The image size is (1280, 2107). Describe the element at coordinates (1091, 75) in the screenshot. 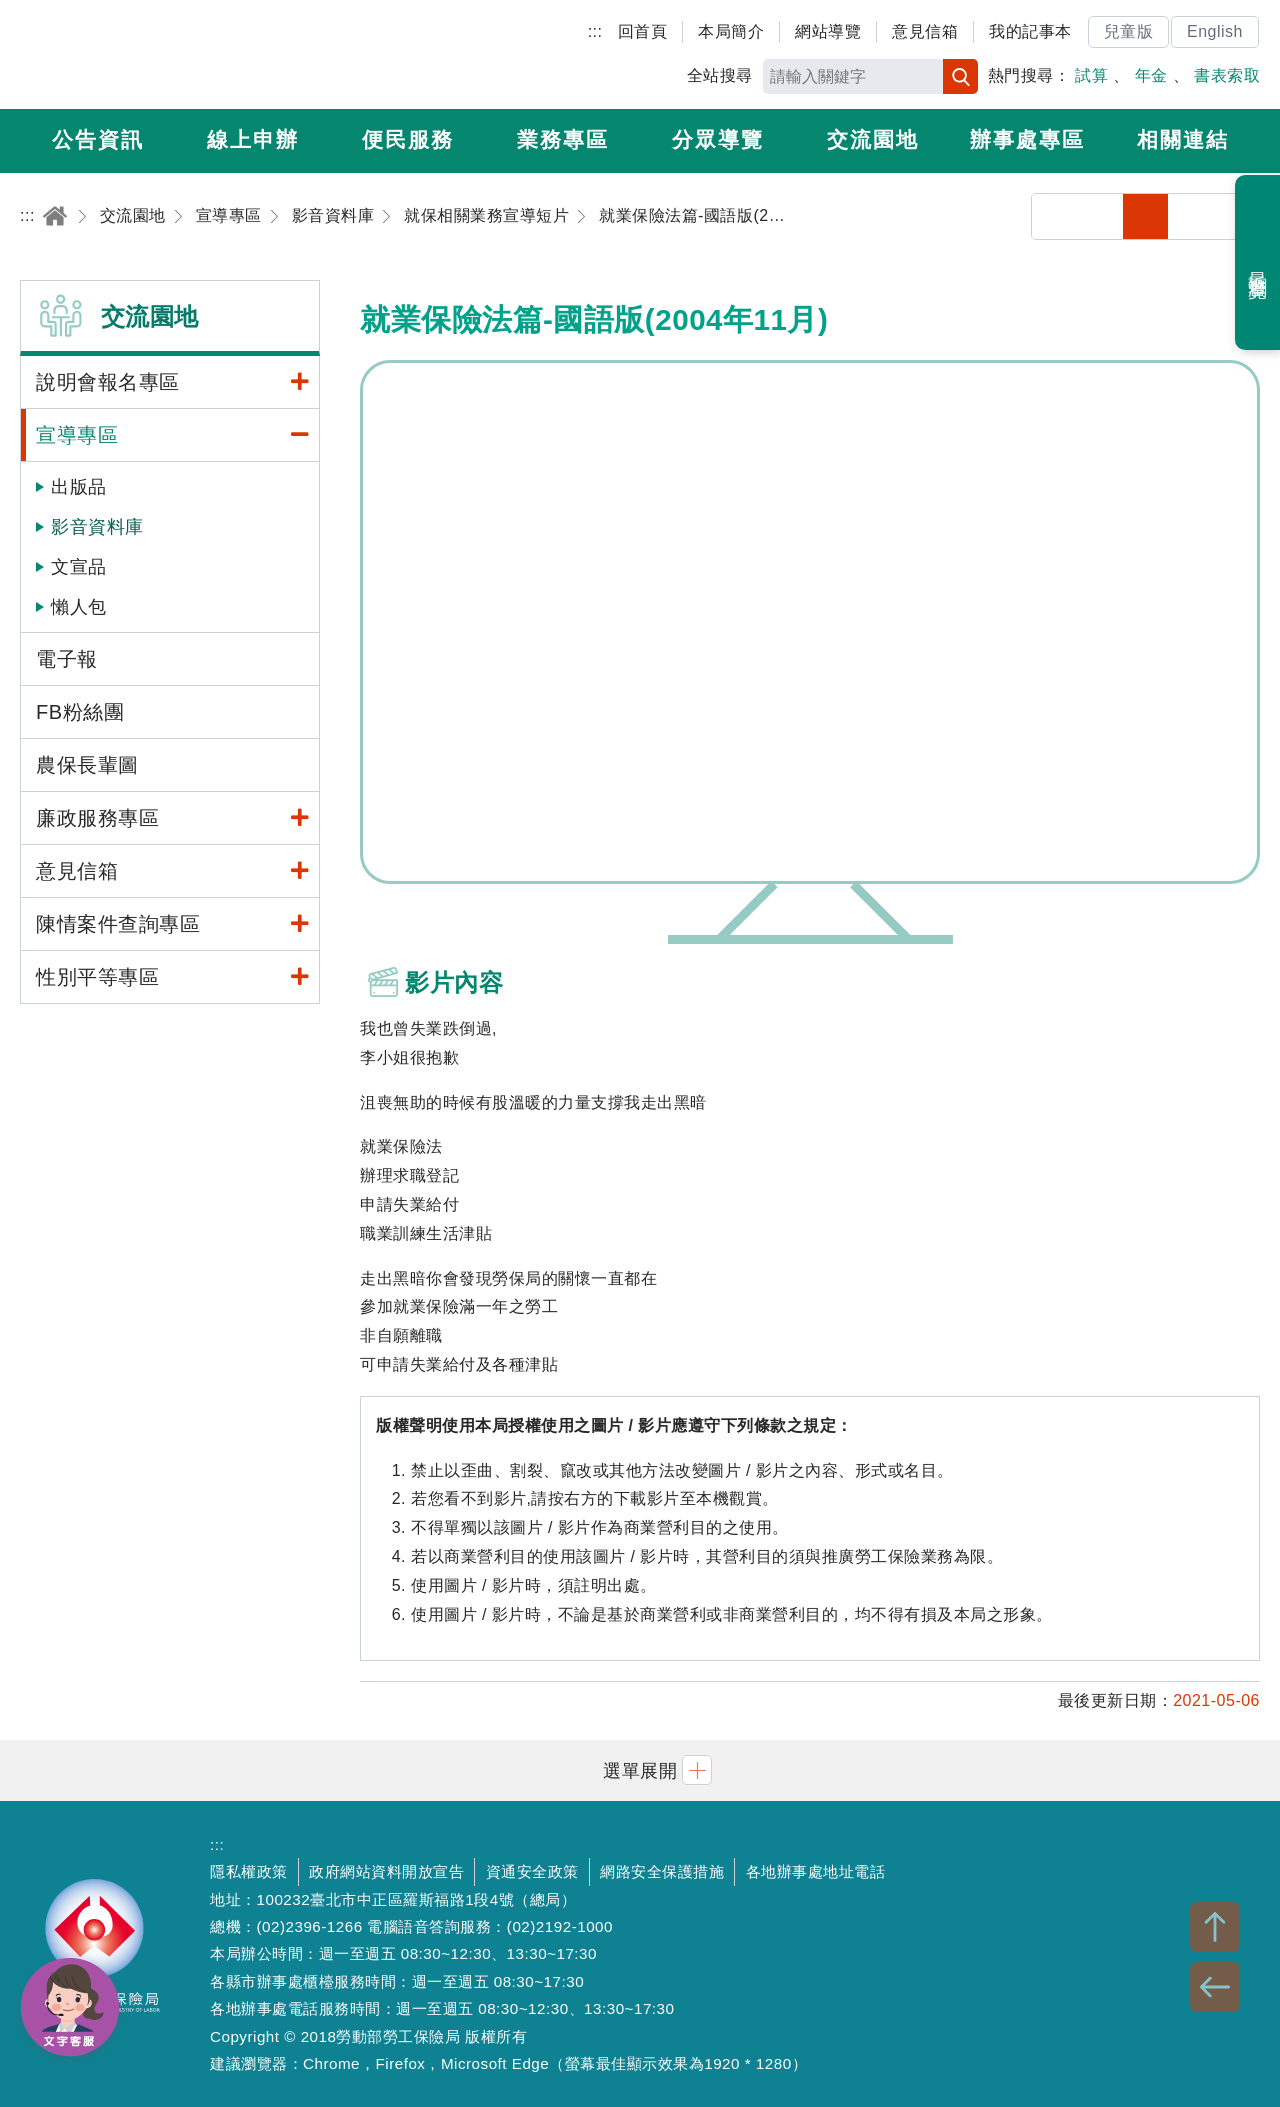

I see `試算` at that location.